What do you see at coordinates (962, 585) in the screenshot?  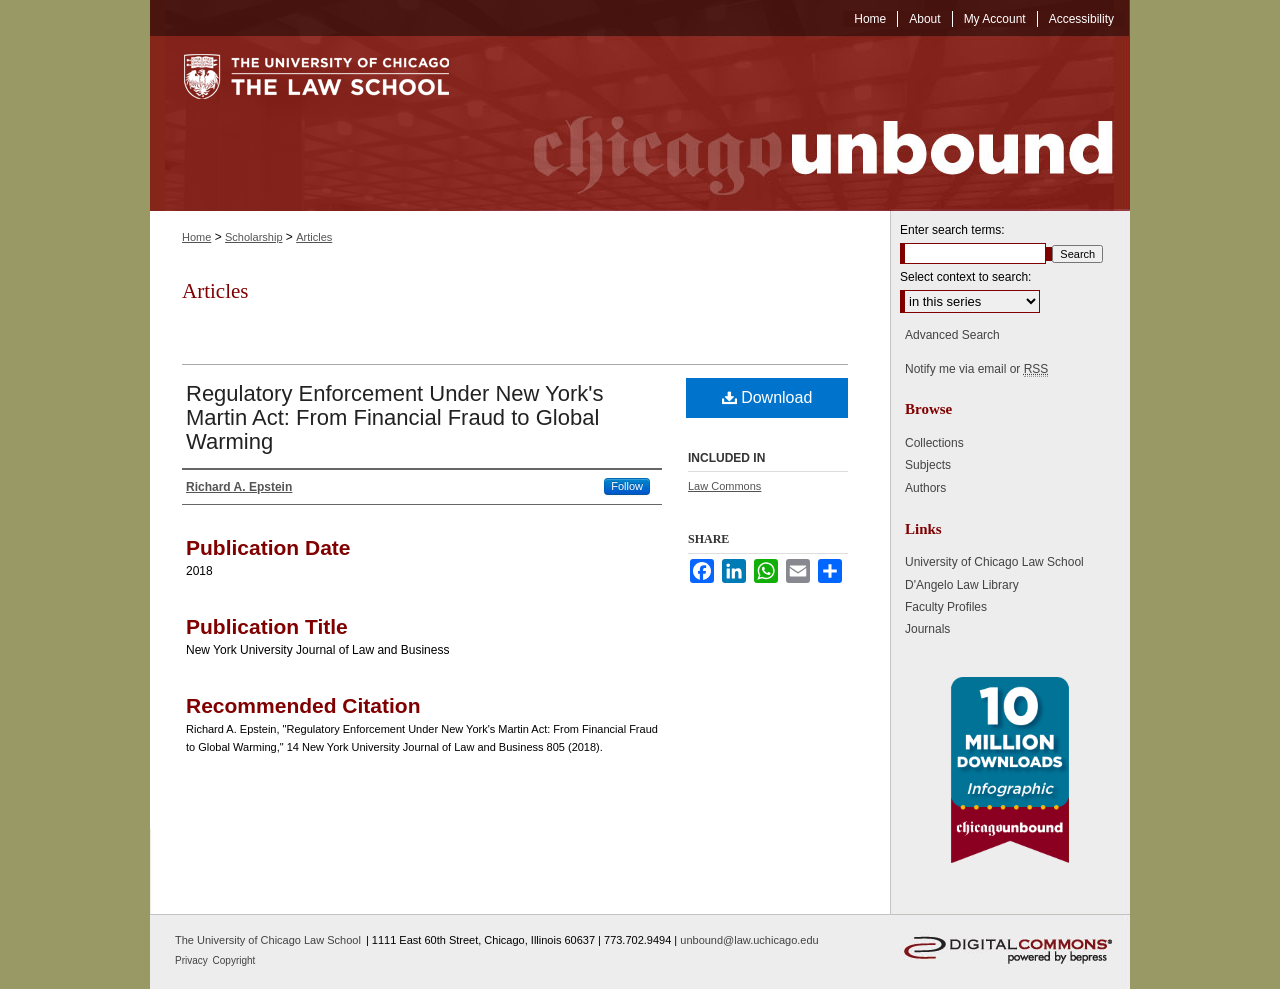 I see `D'Angelo Law Library` at bounding box center [962, 585].